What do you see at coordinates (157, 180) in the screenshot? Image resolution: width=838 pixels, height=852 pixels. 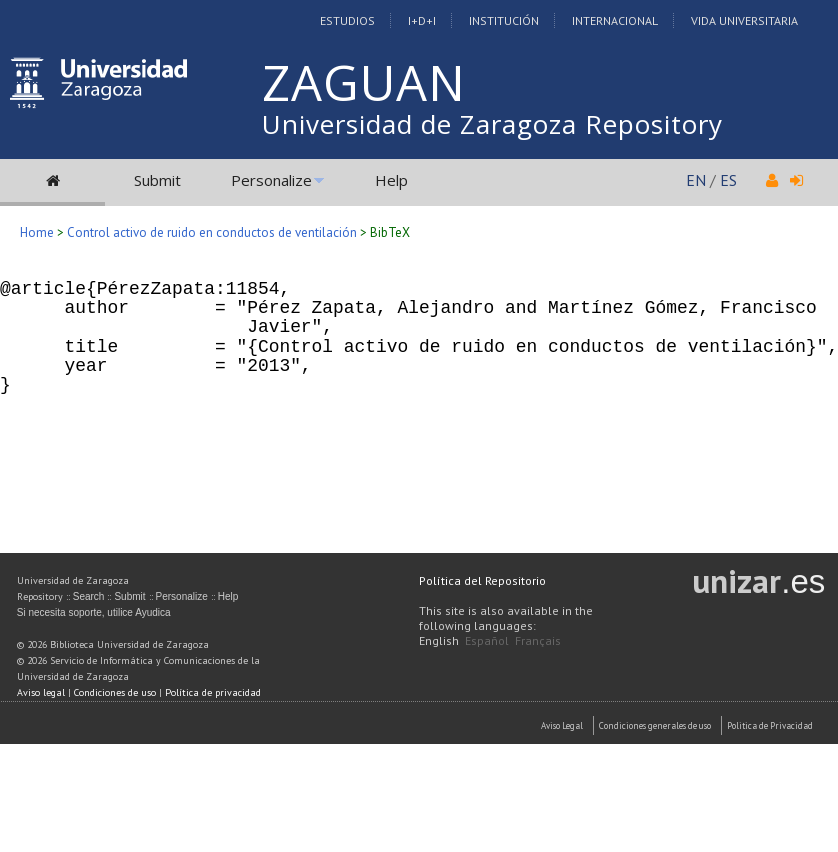 I see `Submit` at bounding box center [157, 180].